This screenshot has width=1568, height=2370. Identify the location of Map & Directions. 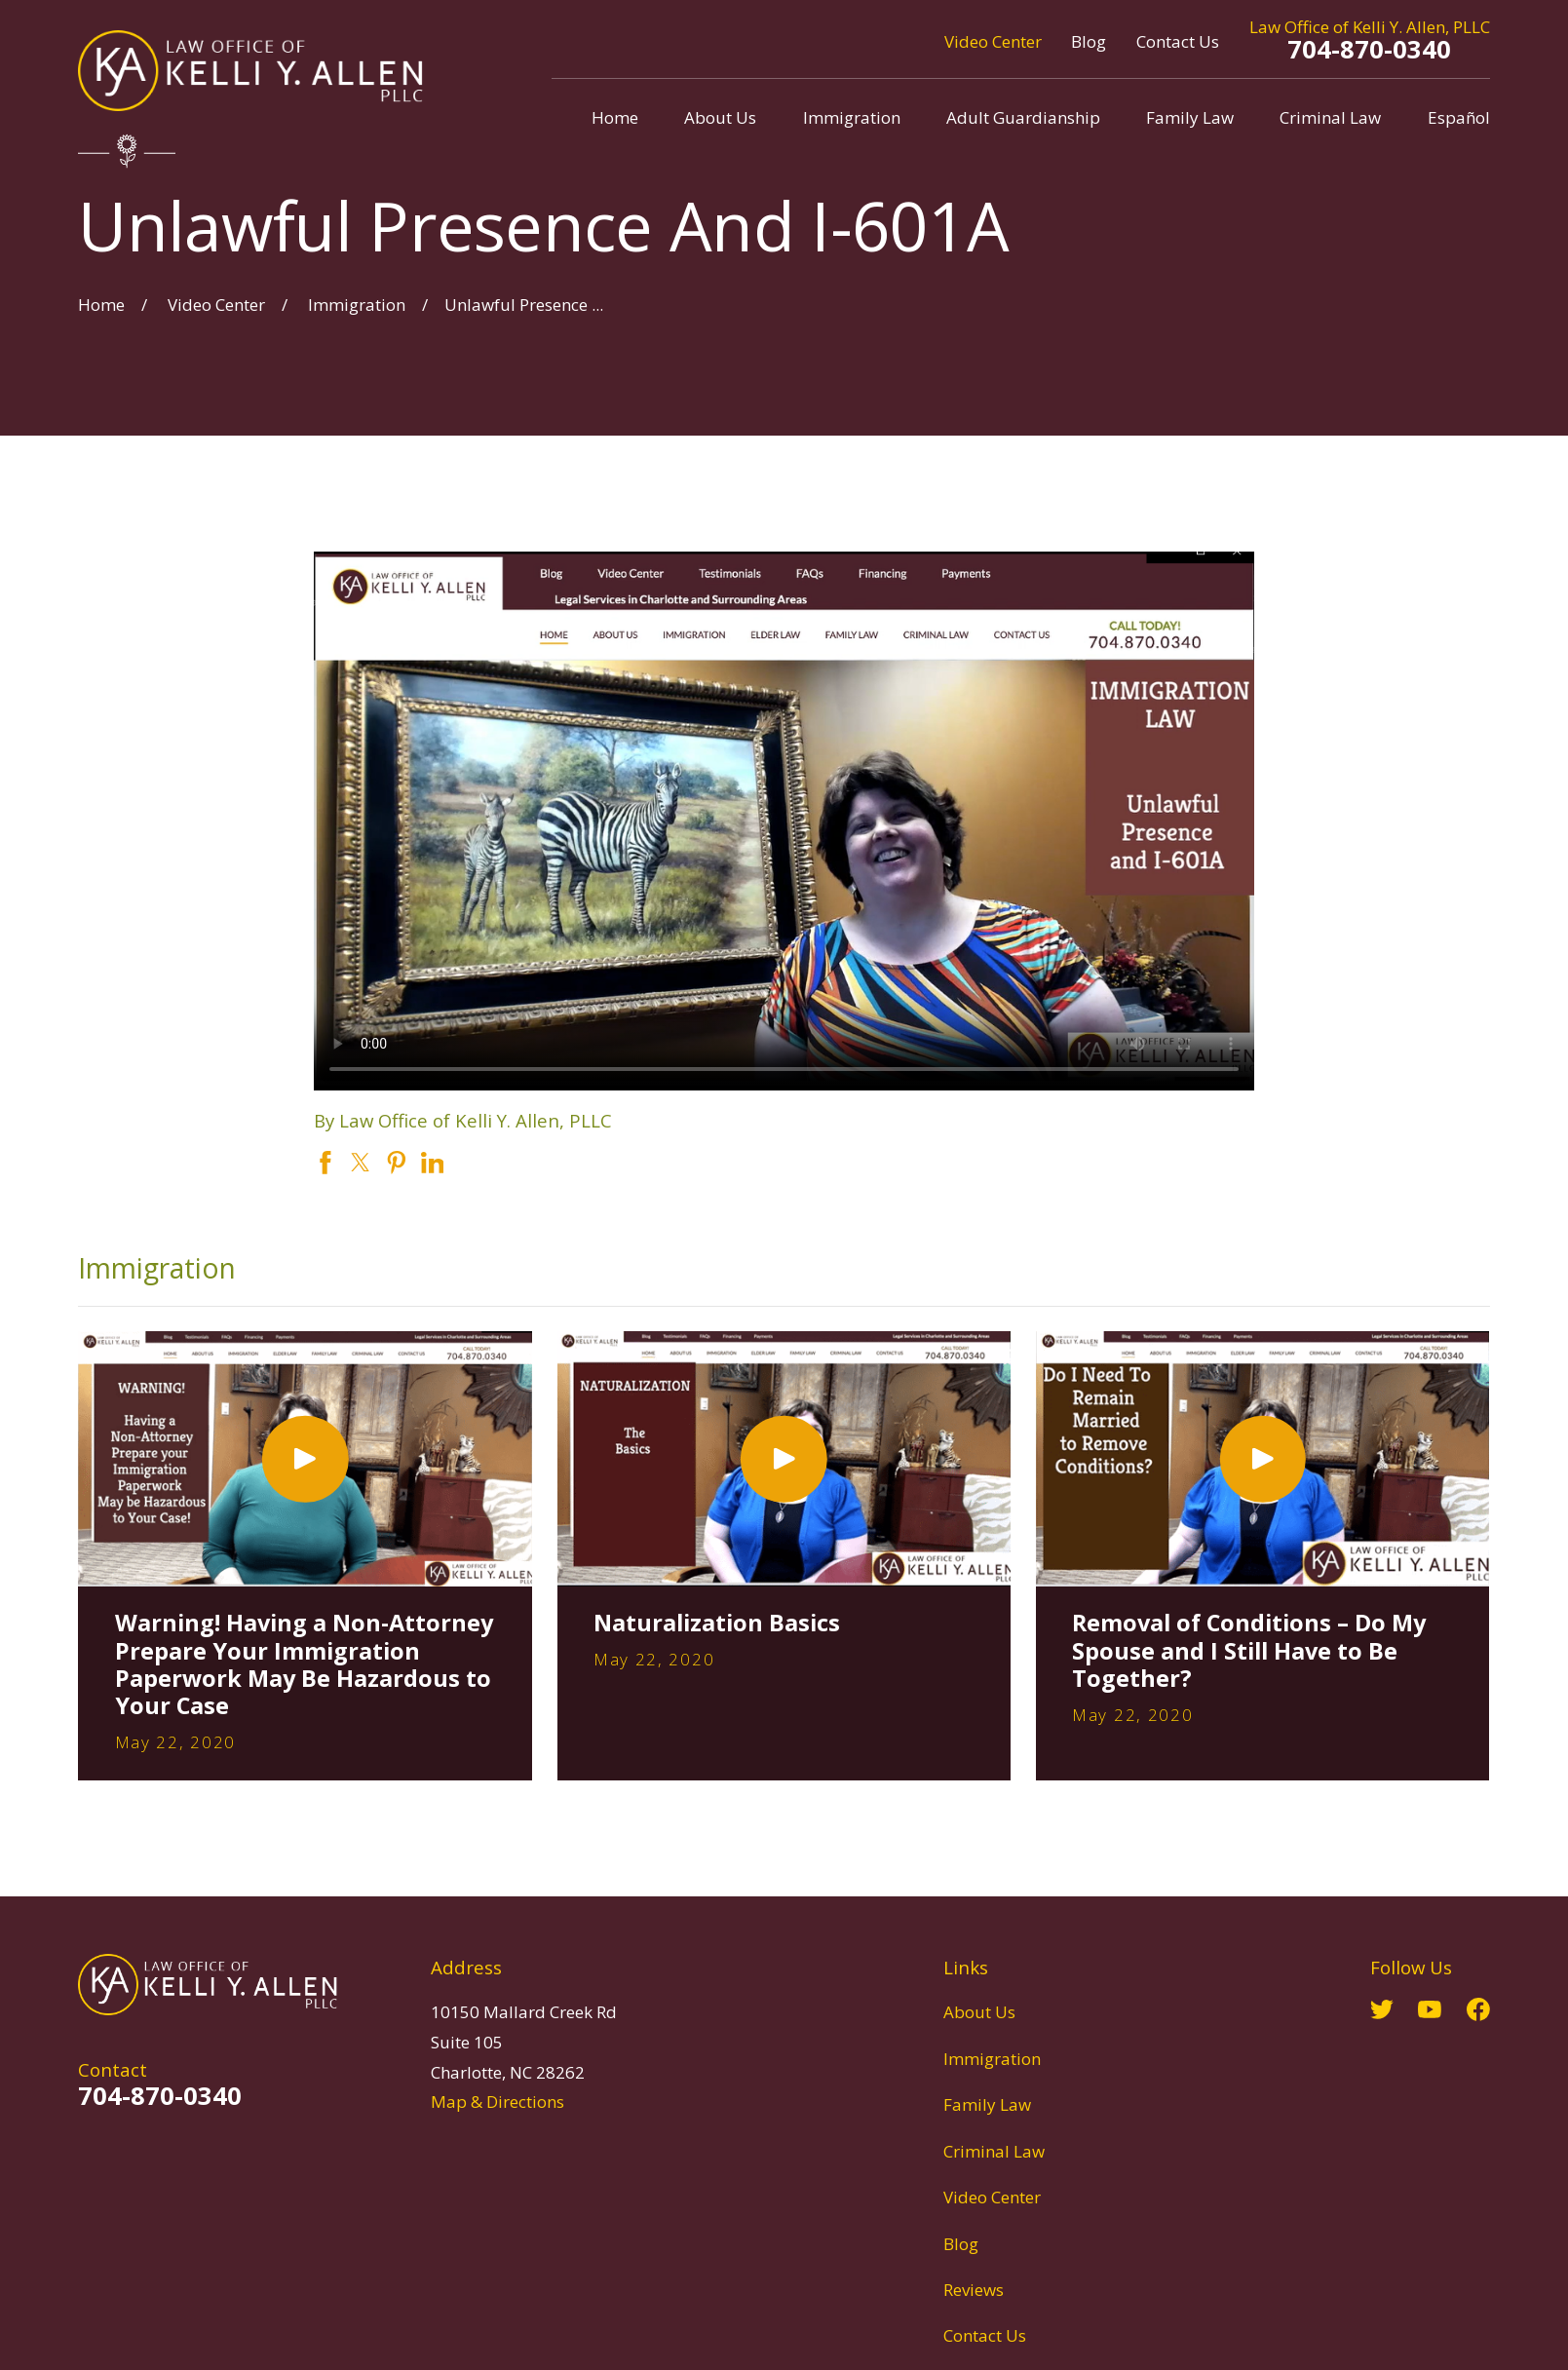
(497, 2101).